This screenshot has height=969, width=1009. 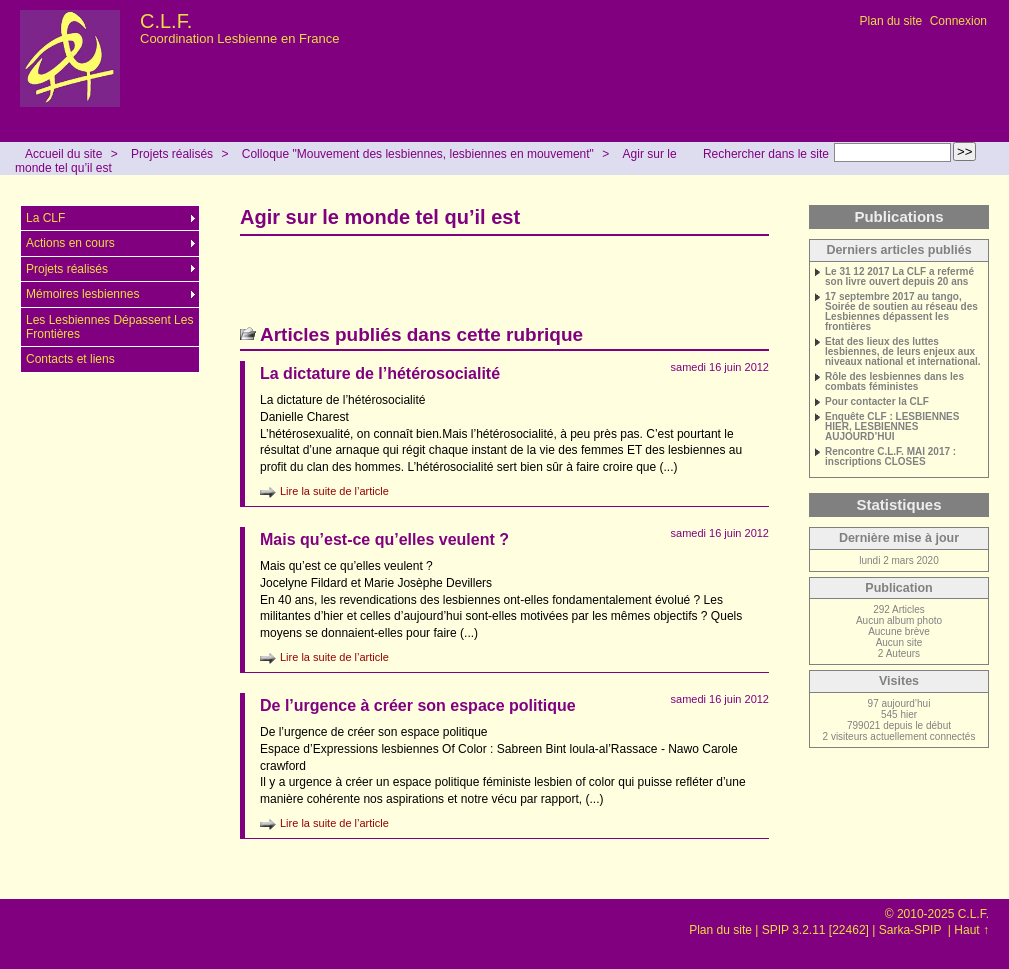 What do you see at coordinates (380, 373) in the screenshot?
I see `La dictature de l’hétérosocialité` at bounding box center [380, 373].